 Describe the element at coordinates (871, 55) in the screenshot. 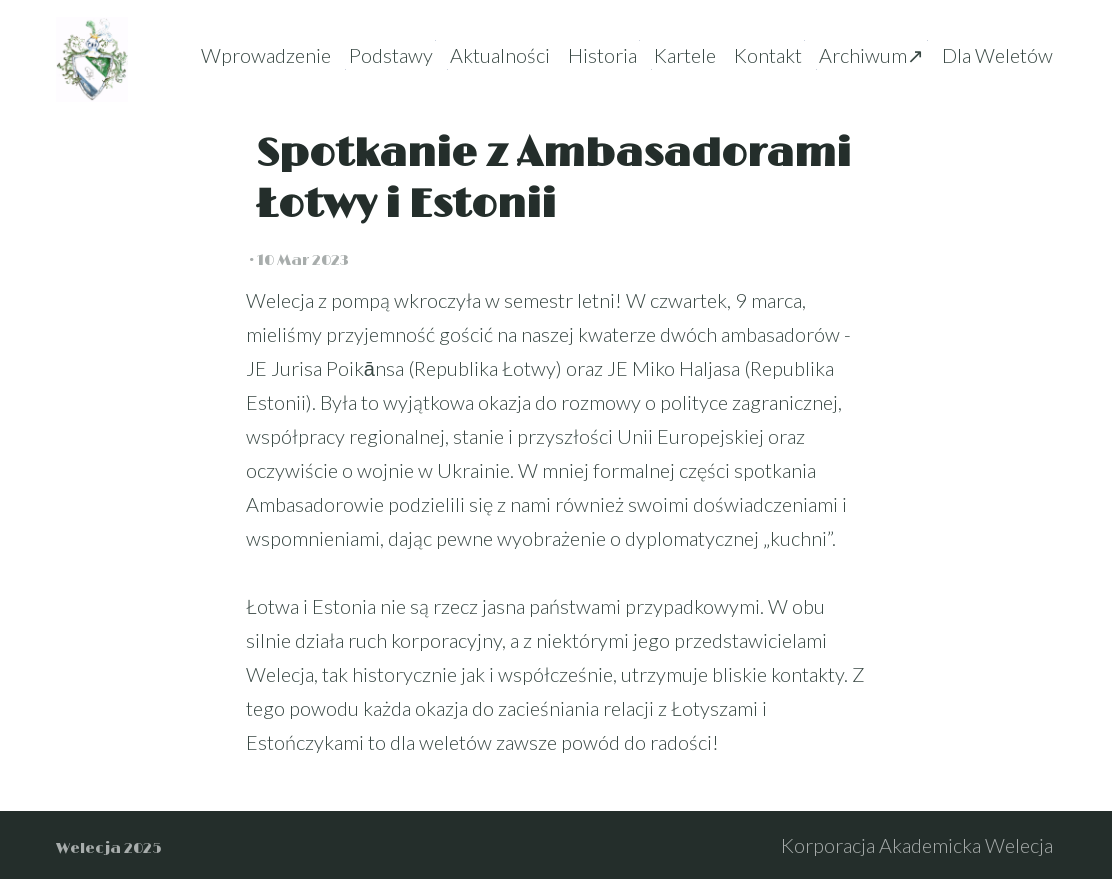

I see `Archiwum↗` at that location.